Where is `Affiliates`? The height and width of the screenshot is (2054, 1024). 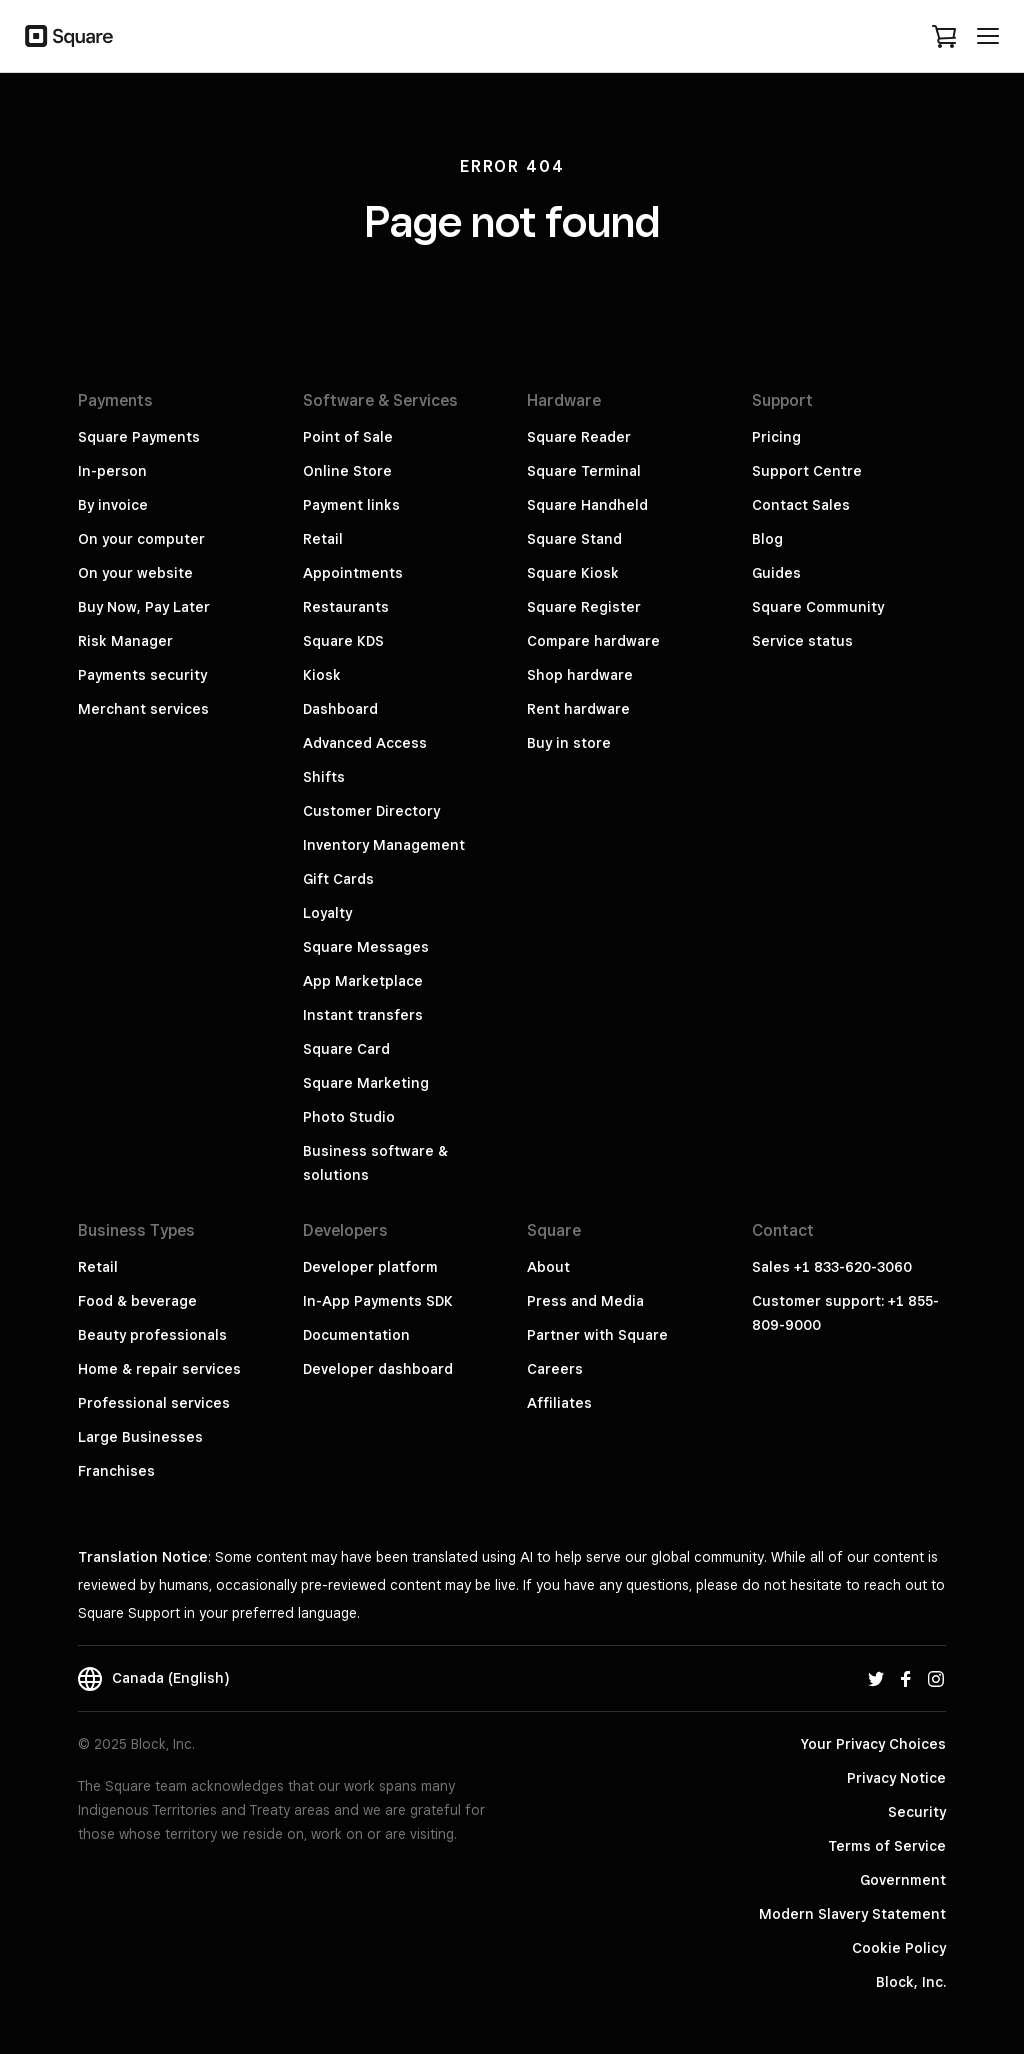 Affiliates is located at coordinates (559, 1403).